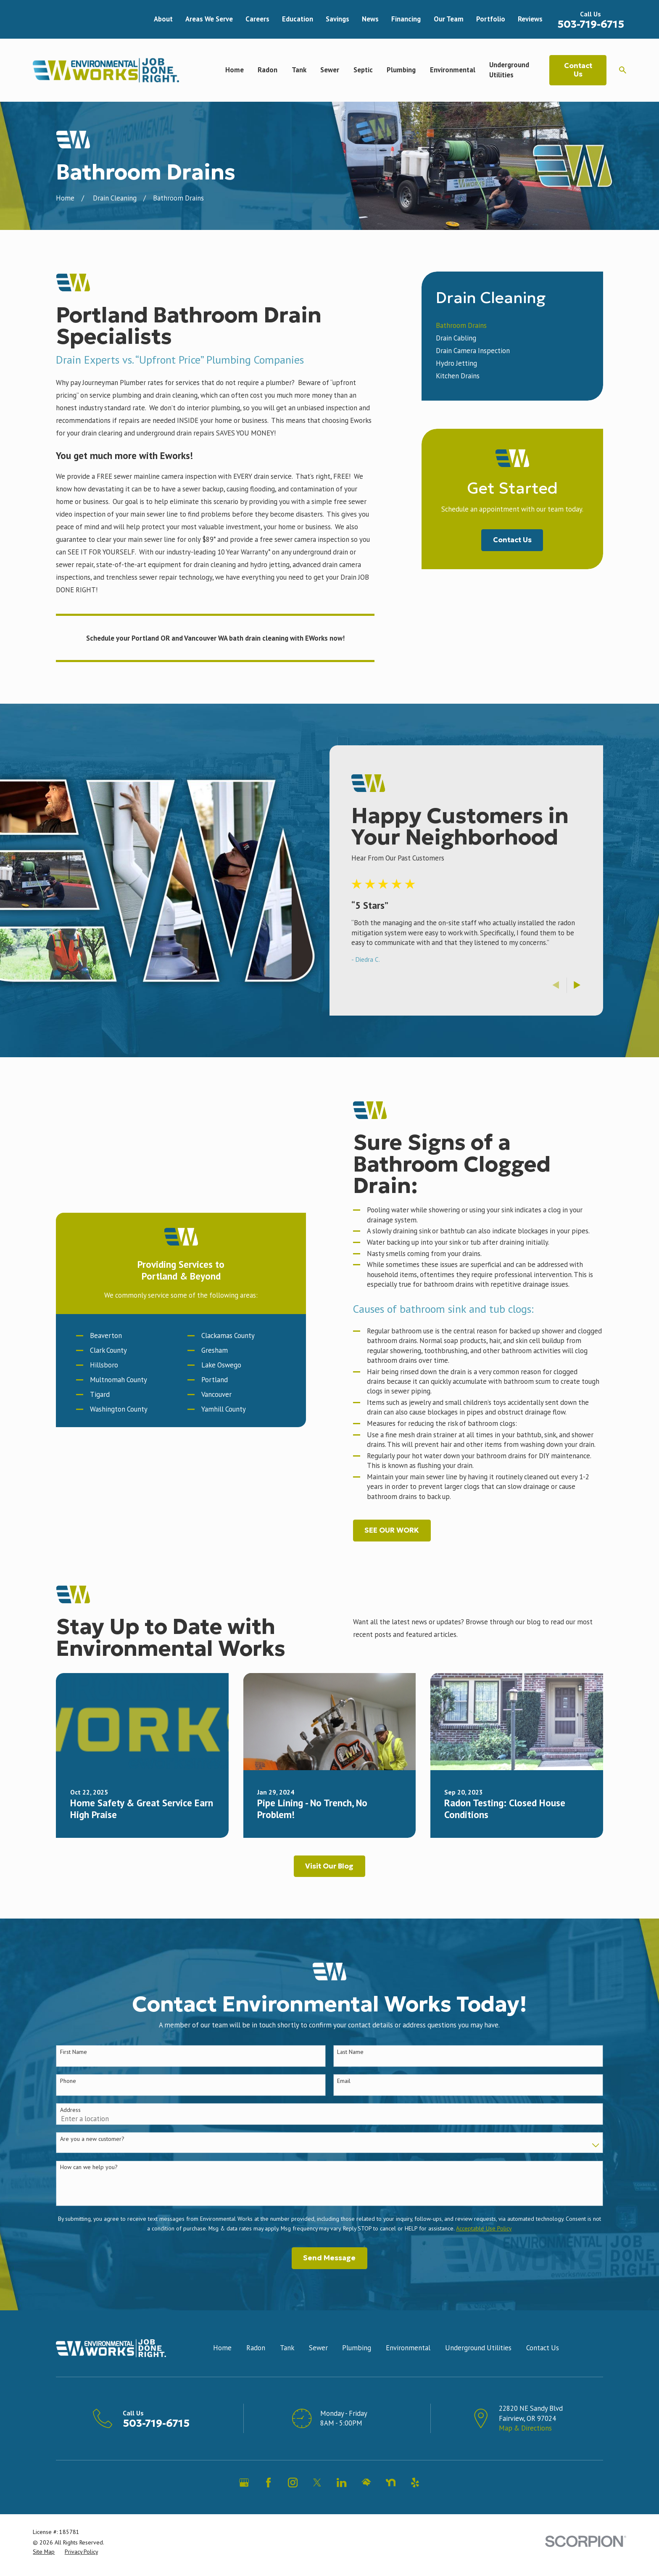 This screenshot has height=2576, width=659. I want to click on 503-719-6715, so click(590, 24).